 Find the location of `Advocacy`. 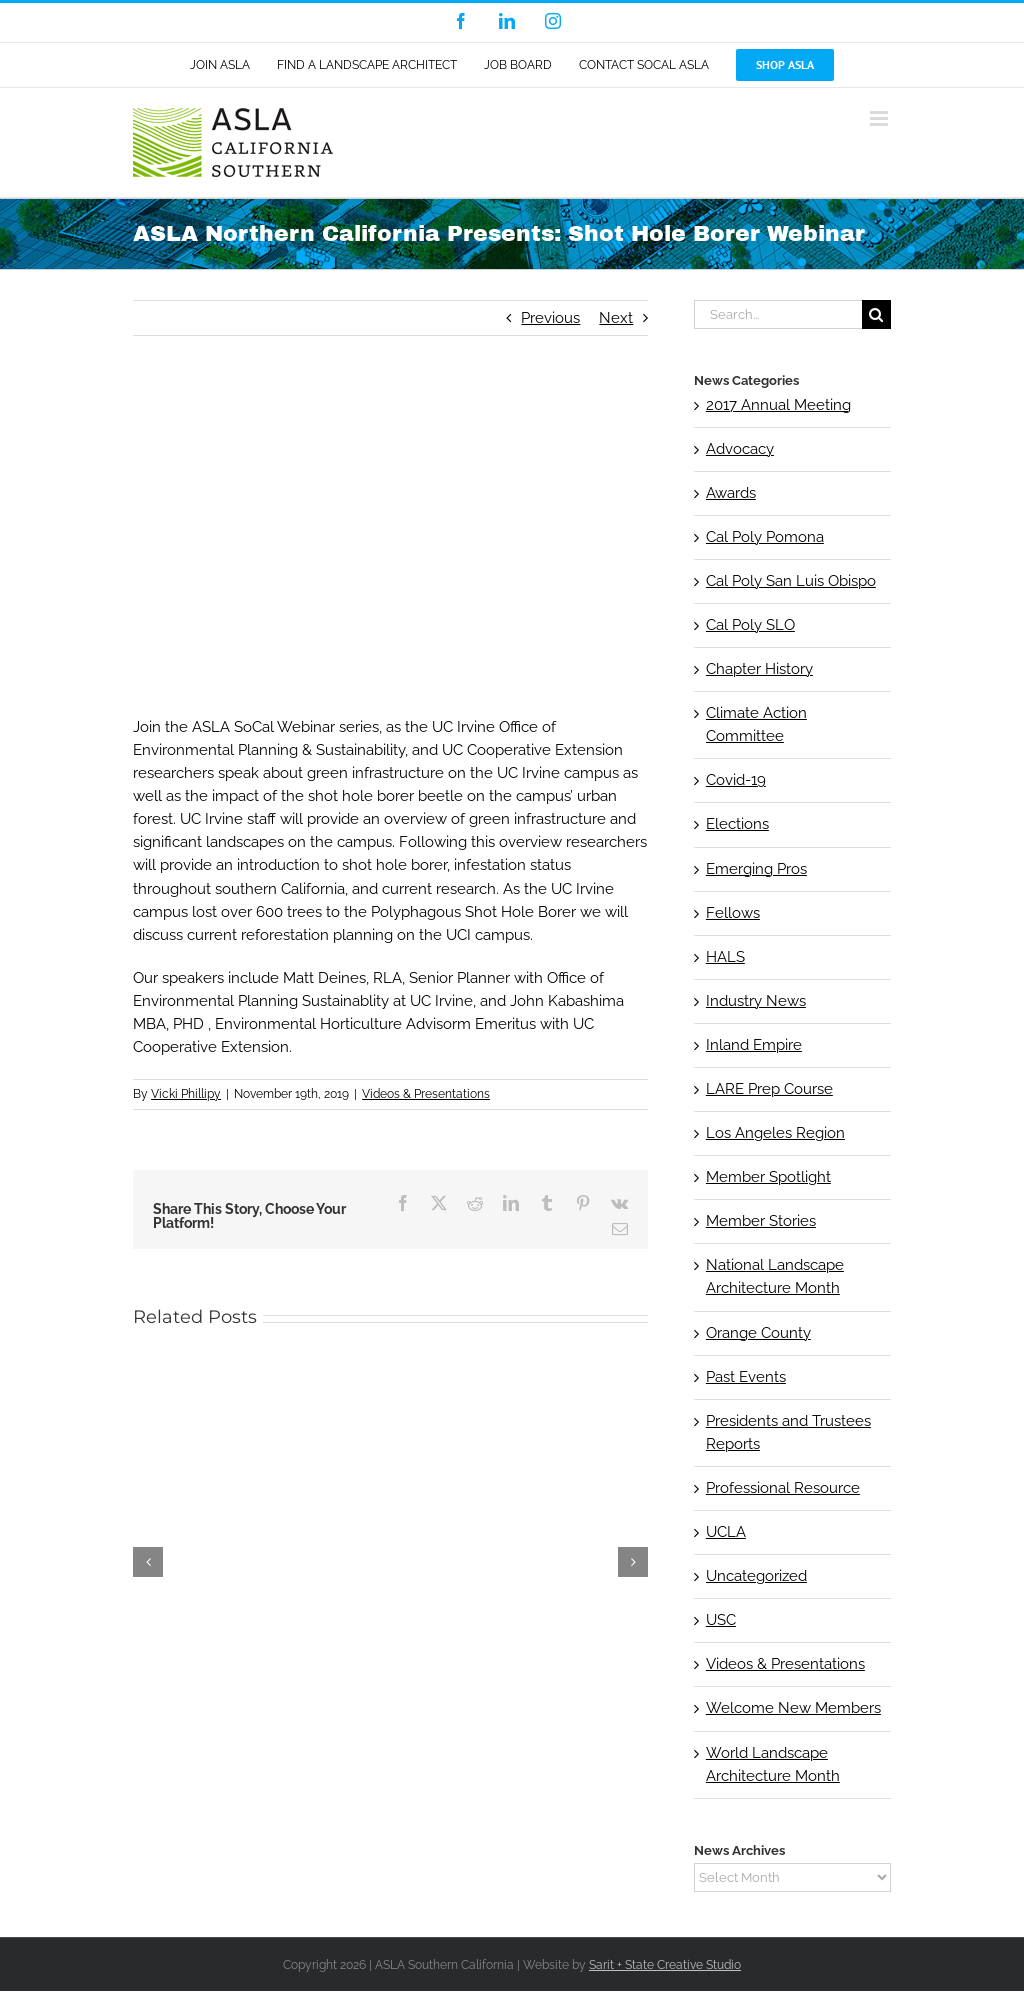

Advocacy is located at coordinates (740, 449).